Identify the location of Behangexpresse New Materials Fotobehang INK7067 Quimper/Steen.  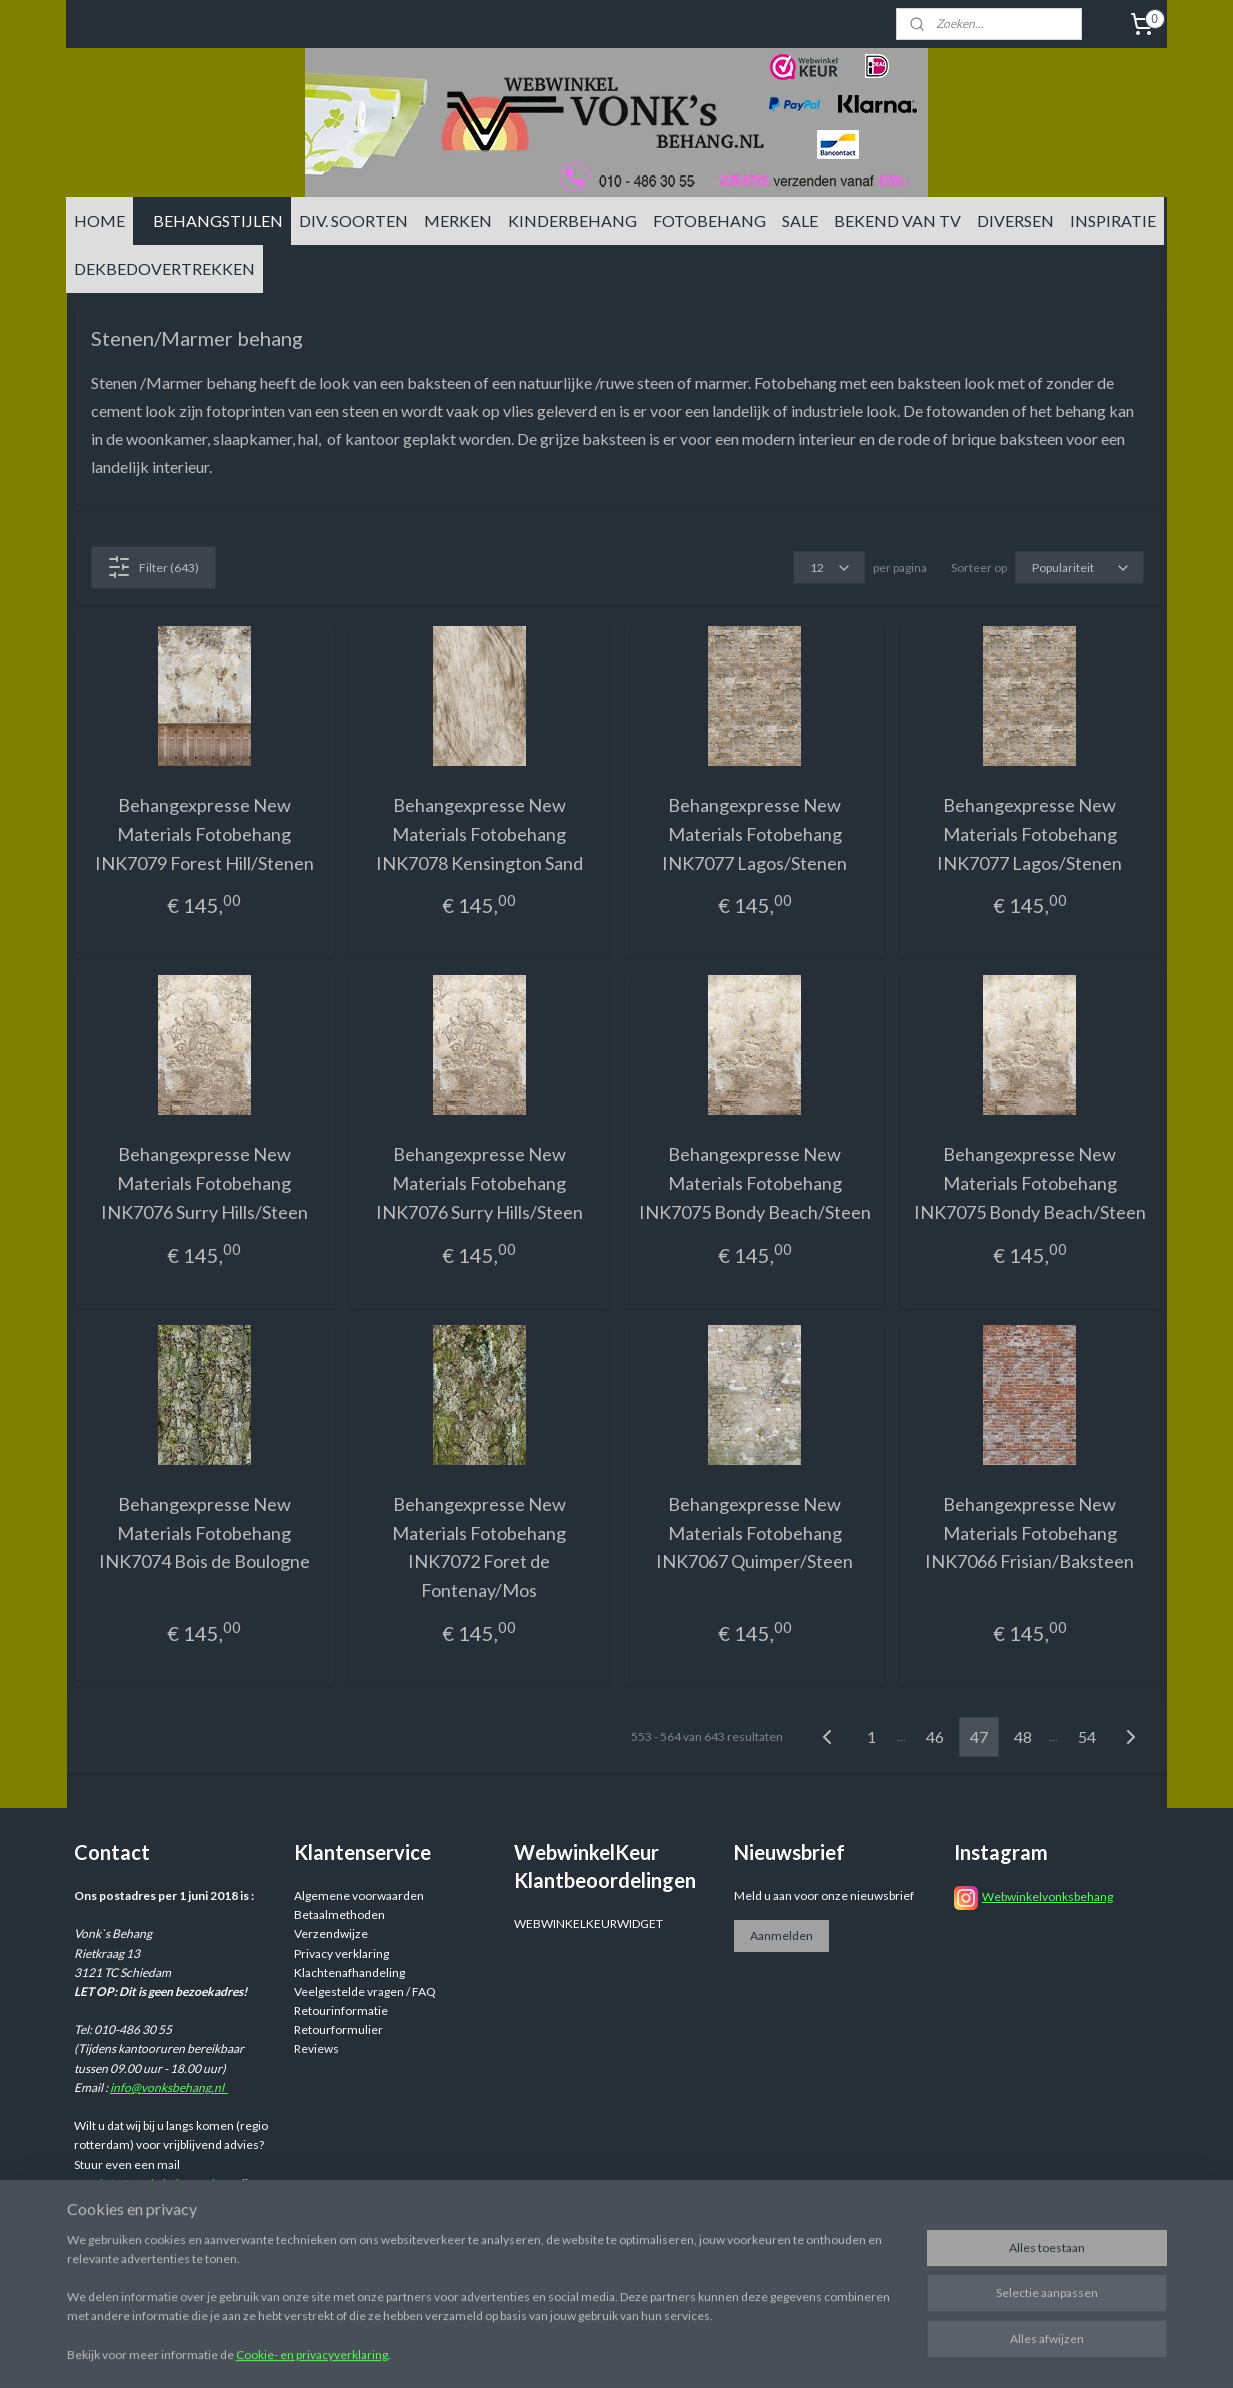
(754, 1533).